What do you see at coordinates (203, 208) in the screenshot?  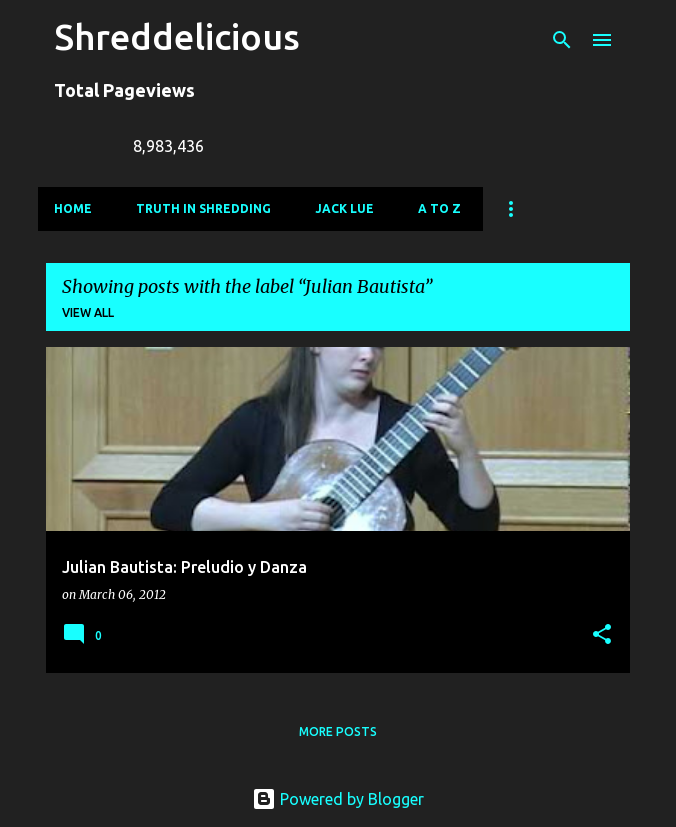 I see `Truth In Shredding` at bounding box center [203, 208].